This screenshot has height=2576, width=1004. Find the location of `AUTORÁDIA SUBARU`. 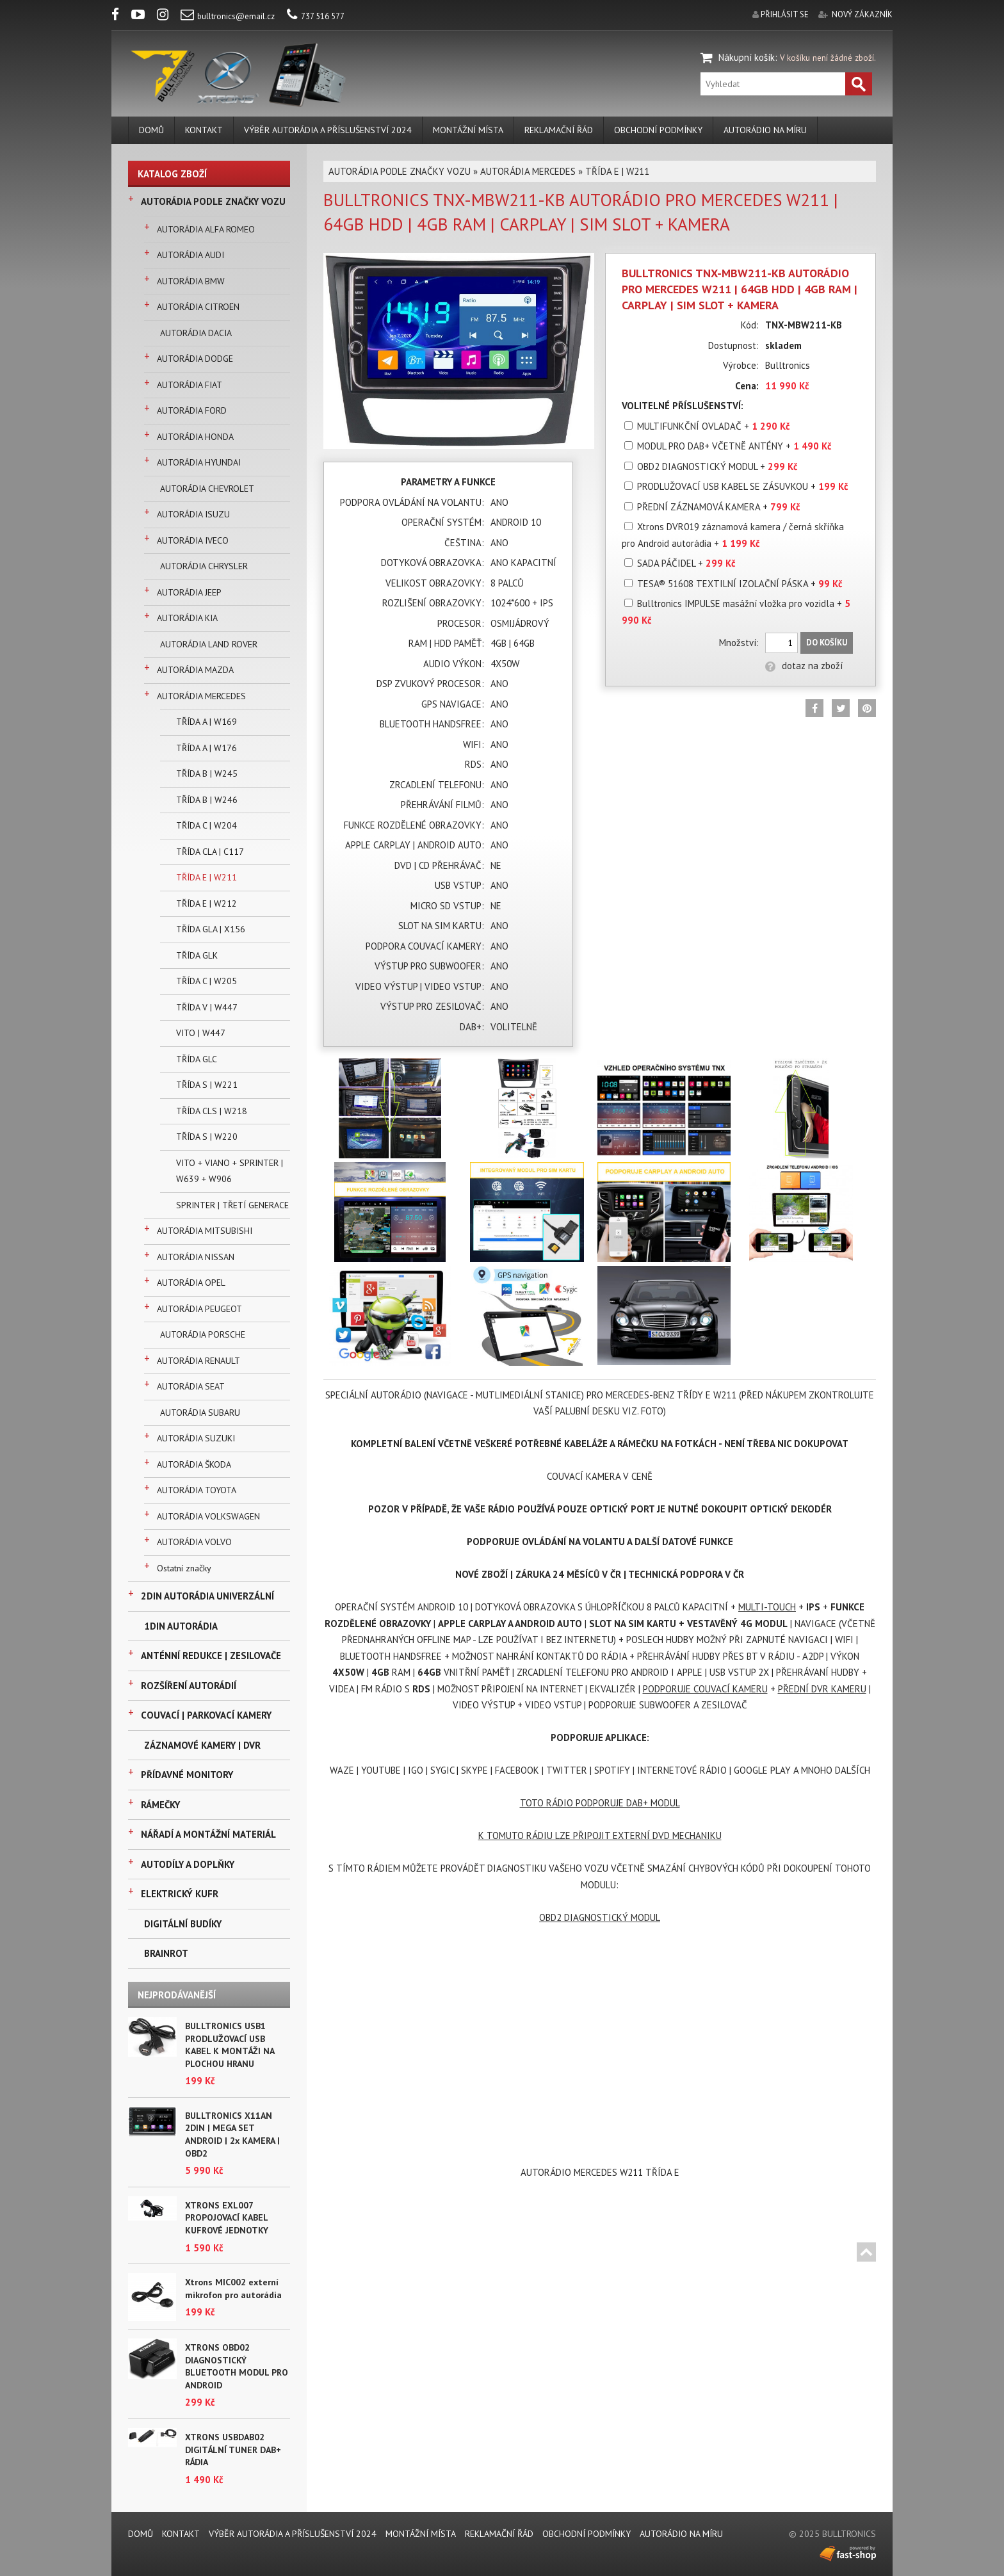

AUTORÁDIA SUBARU is located at coordinates (200, 1412).